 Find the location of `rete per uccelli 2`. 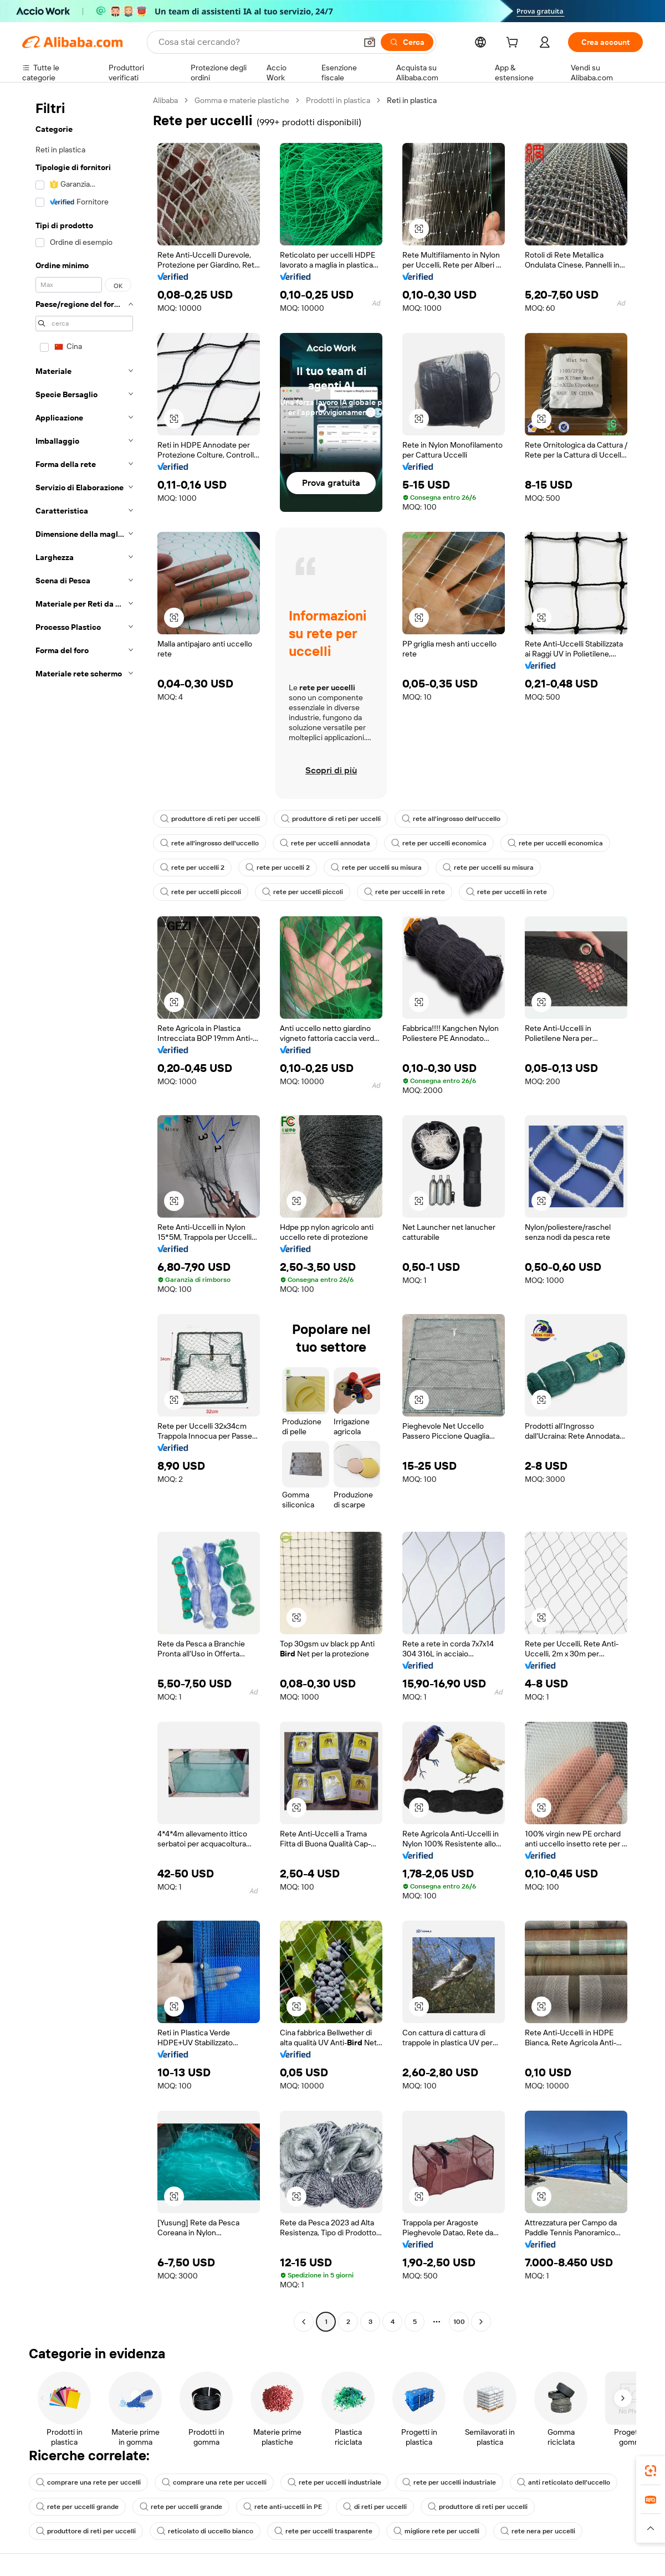

rete per uccelli 2 is located at coordinates (192, 867).